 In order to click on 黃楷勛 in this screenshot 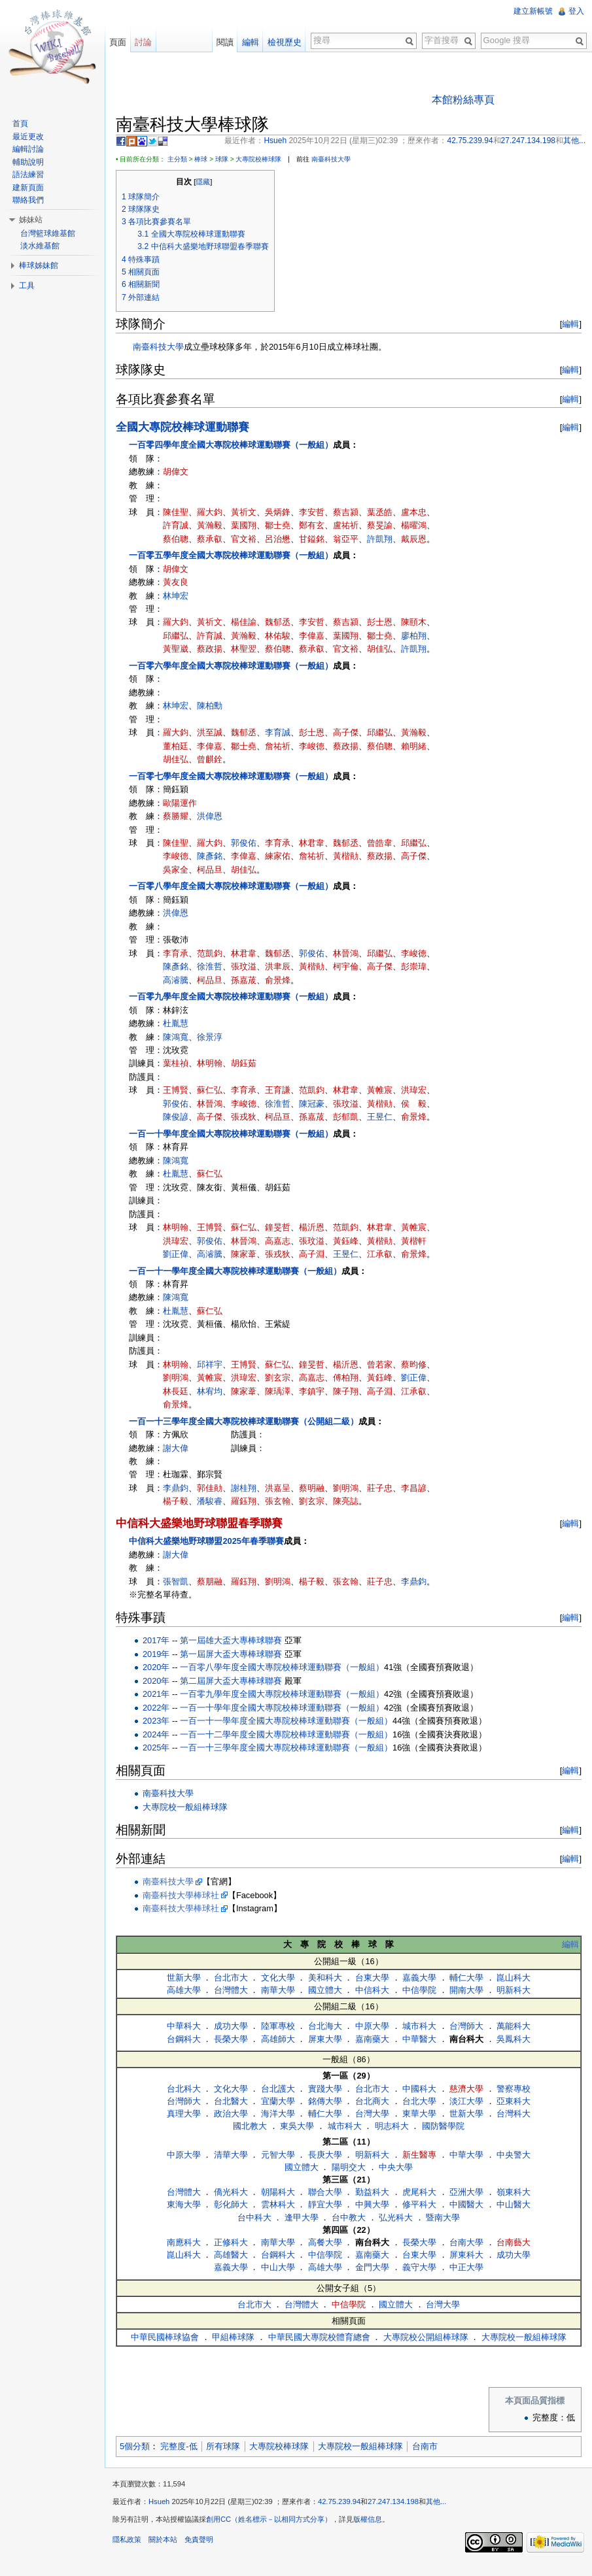, I will do `click(345, 856)`.